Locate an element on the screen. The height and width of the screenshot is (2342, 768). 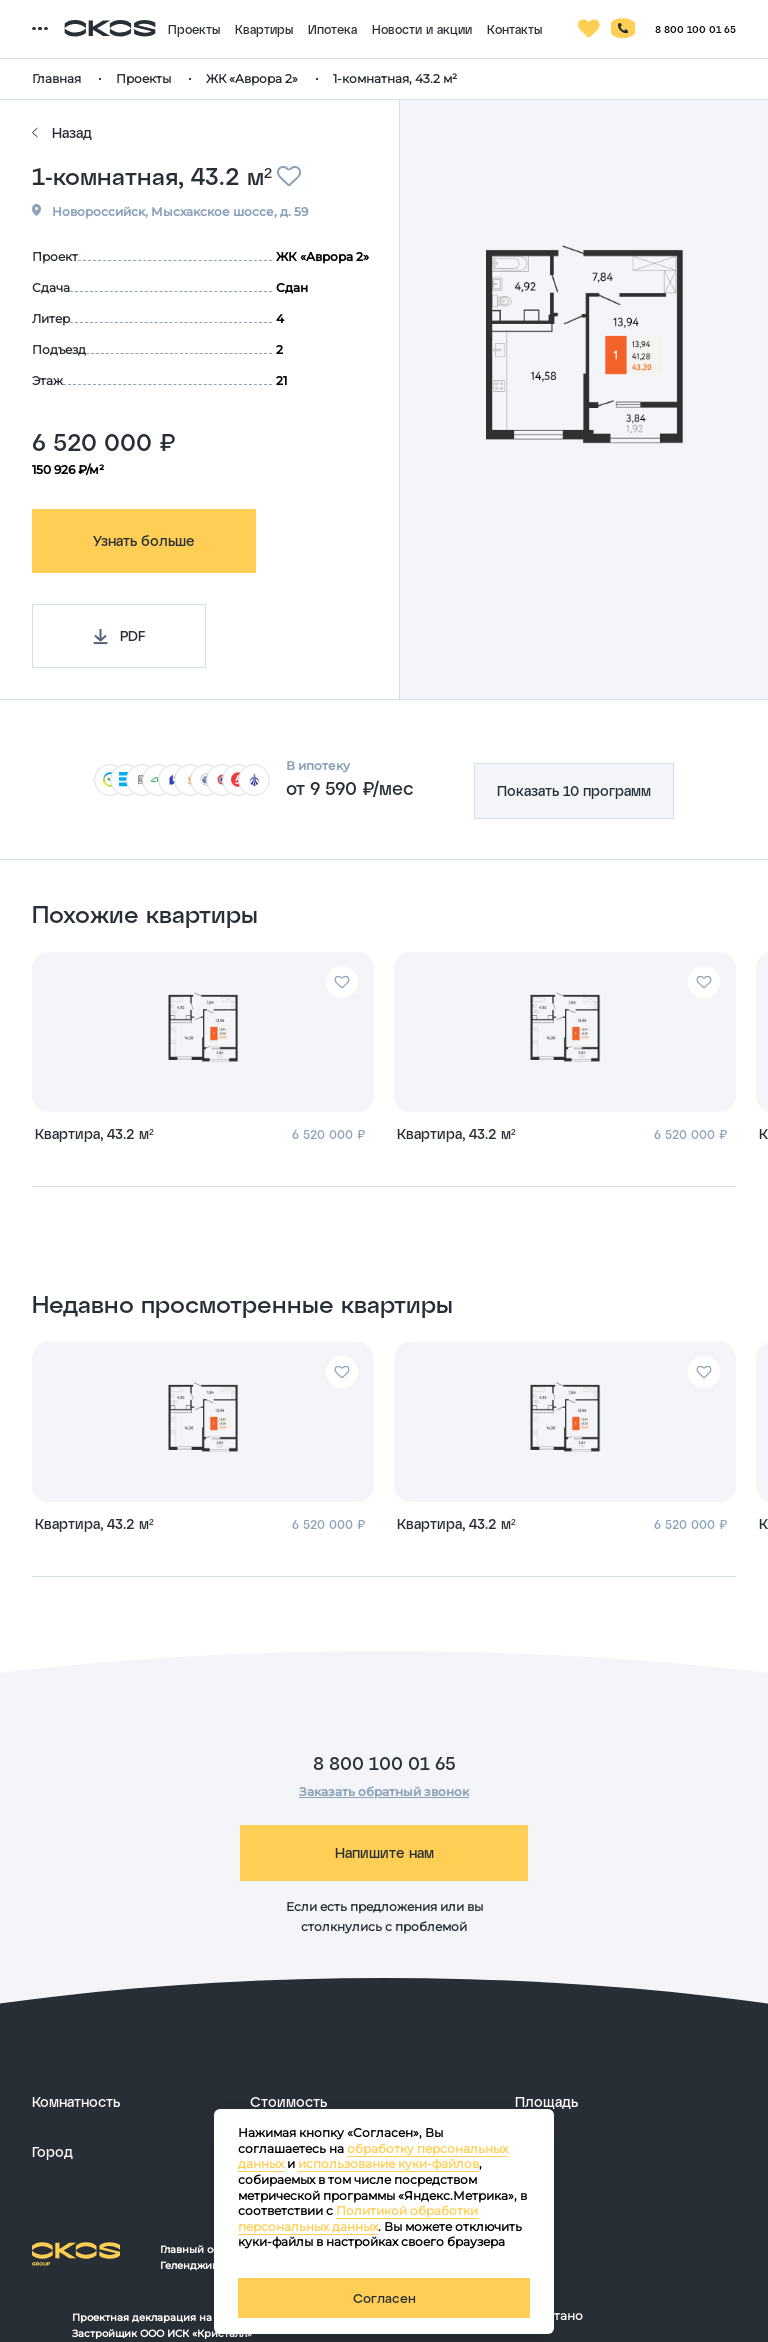
Заказать обратный звонок is located at coordinates (384, 1791).